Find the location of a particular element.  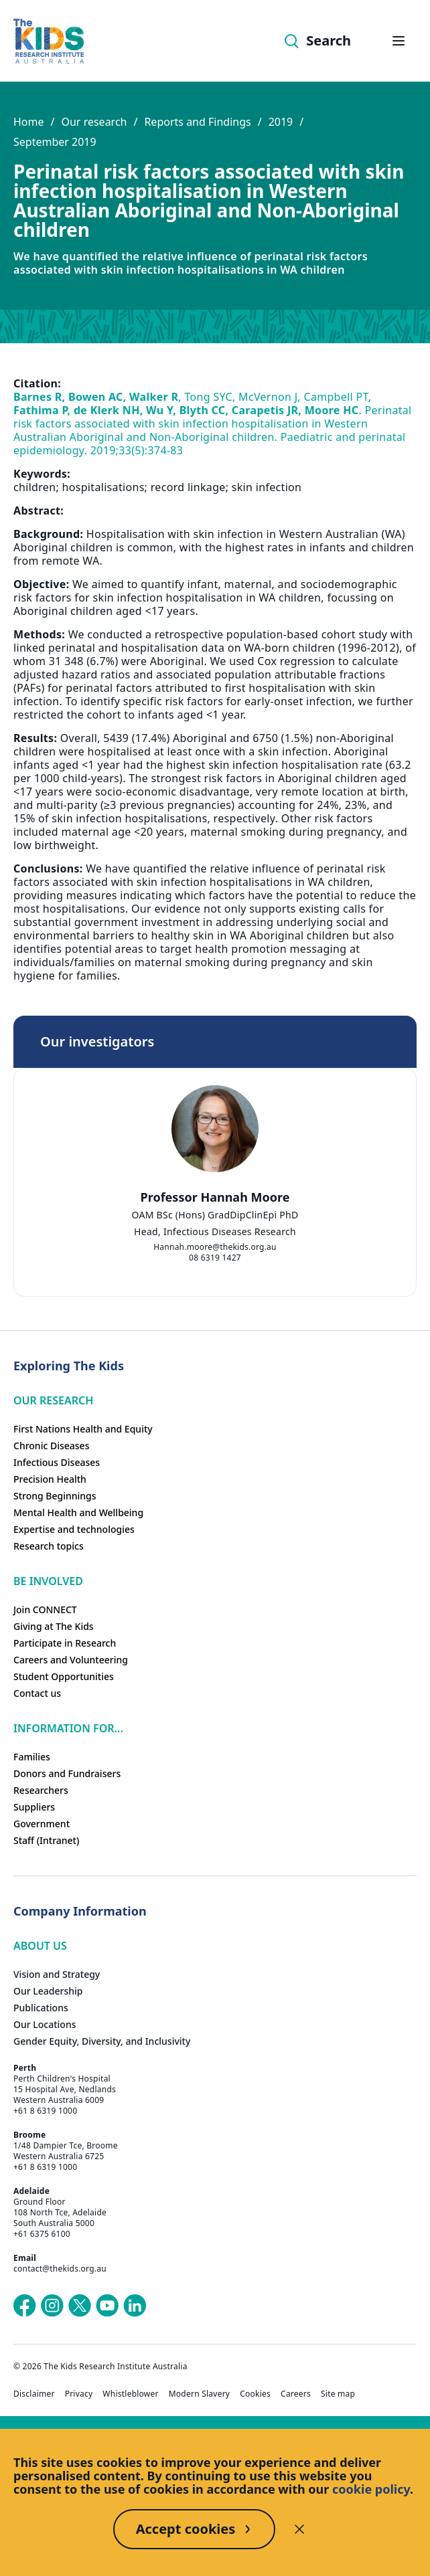

Whistleblower is located at coordinates (130, 2394).